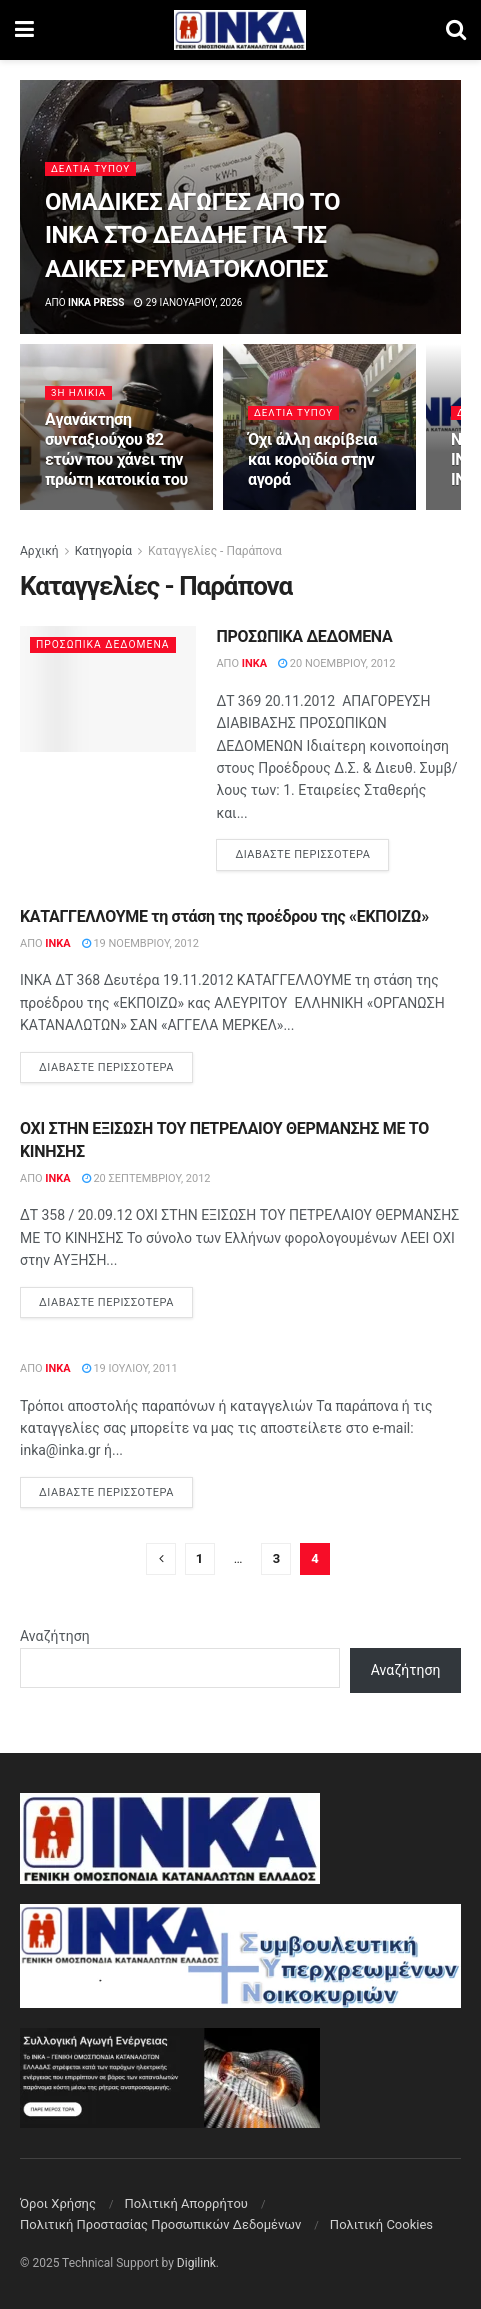 This screenshot has height=2309, width=481. What do you see at coordinates (196, 2263) in the screenshot?
I see `Digilink` at bounding box center [196, 2263].